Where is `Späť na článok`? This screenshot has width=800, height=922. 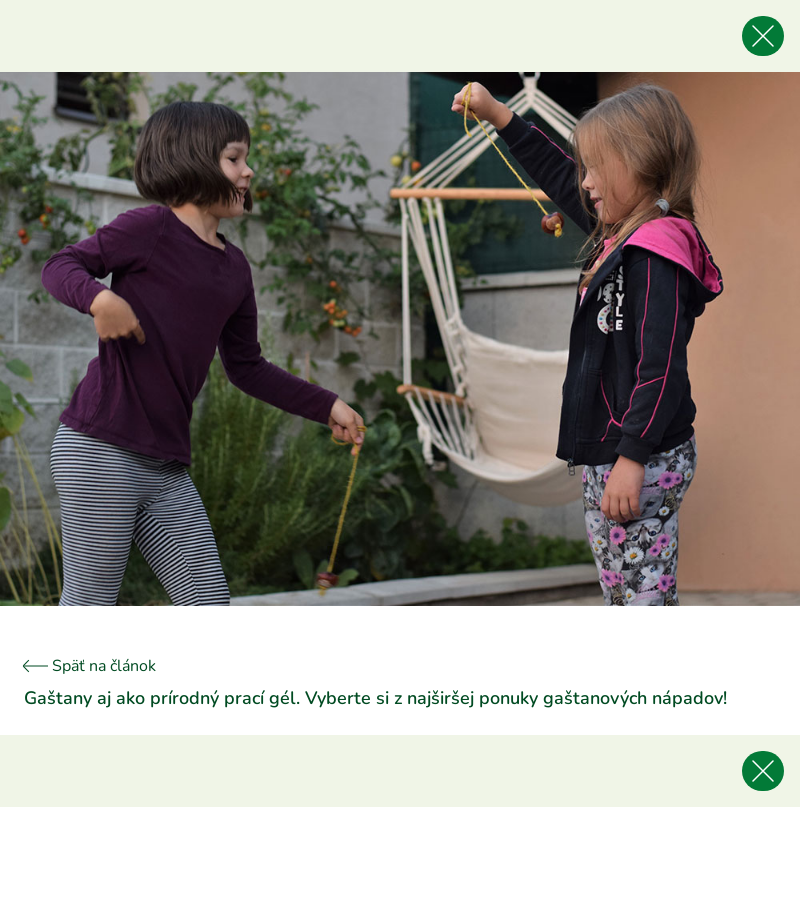 Späť na článok is located at coordinates (90, 666).